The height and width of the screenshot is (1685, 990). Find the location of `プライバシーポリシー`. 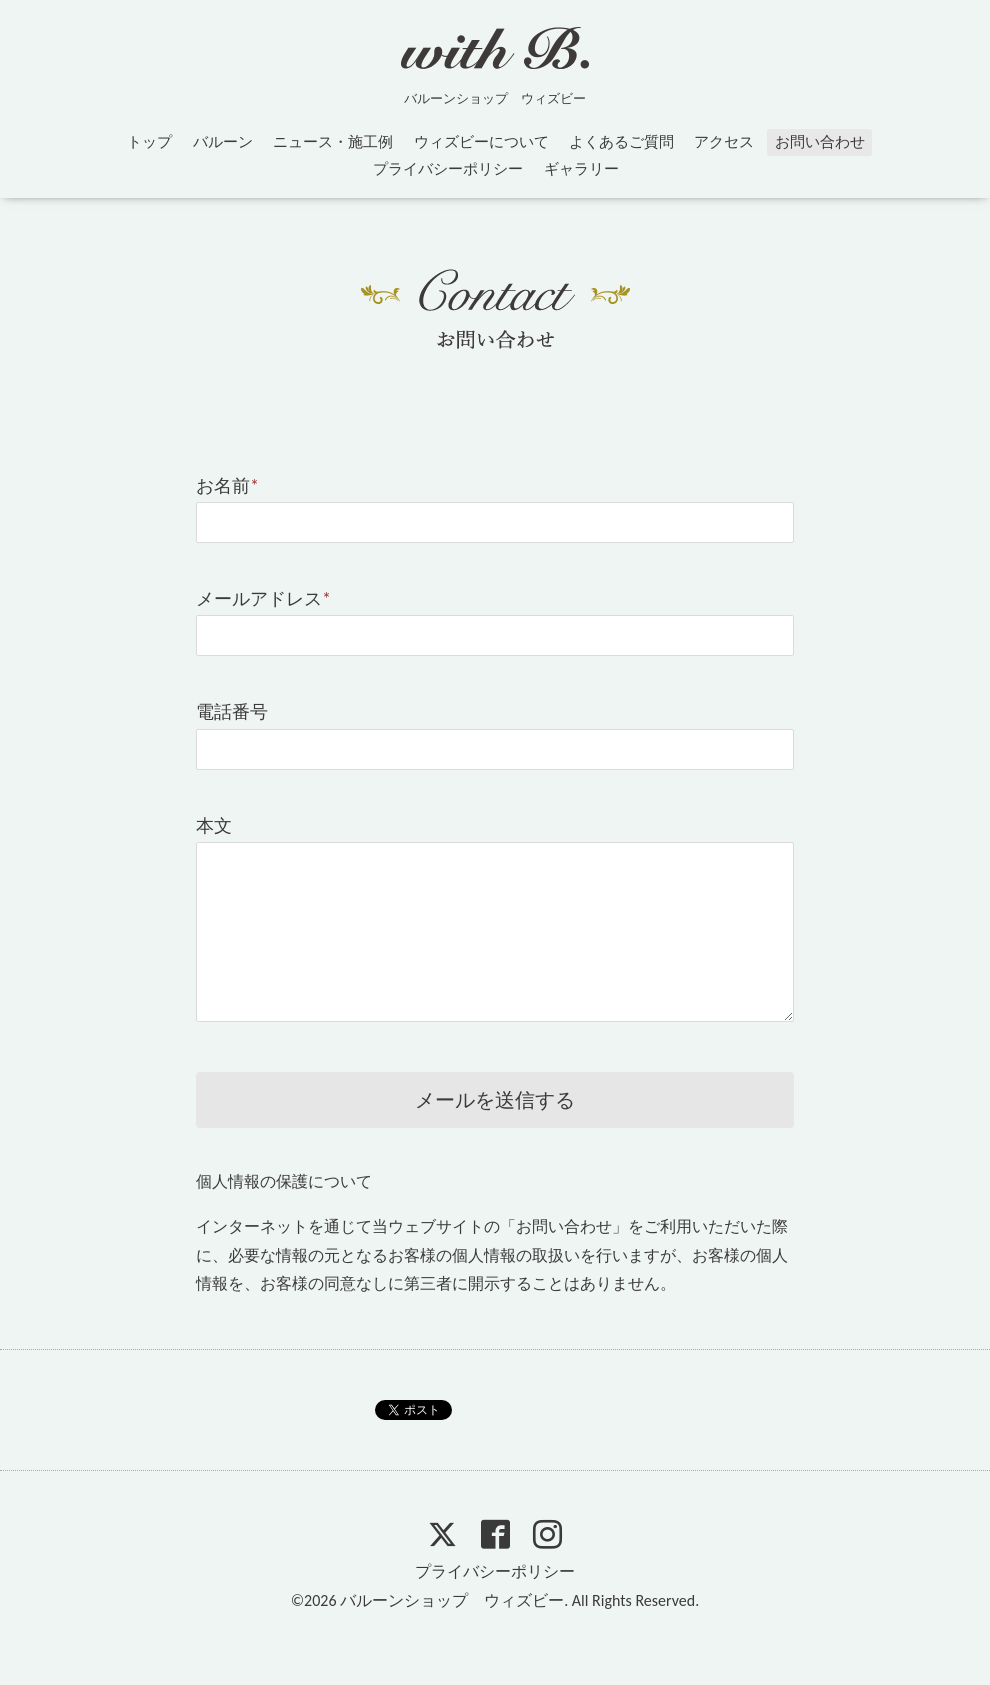

プライバシーポリシー is located at coordinates (448, 169).